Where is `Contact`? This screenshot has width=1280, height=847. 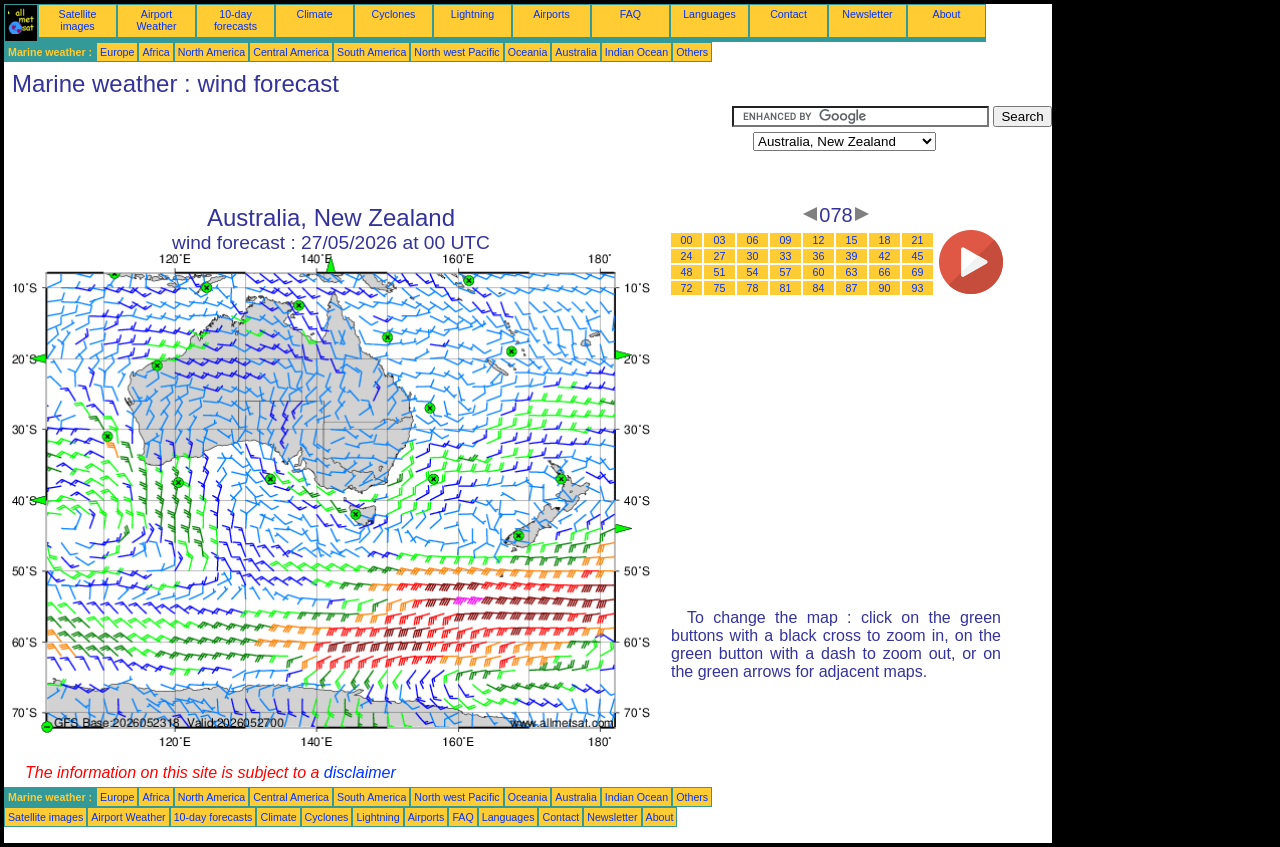 Contact is located at coordinates (788, 14).